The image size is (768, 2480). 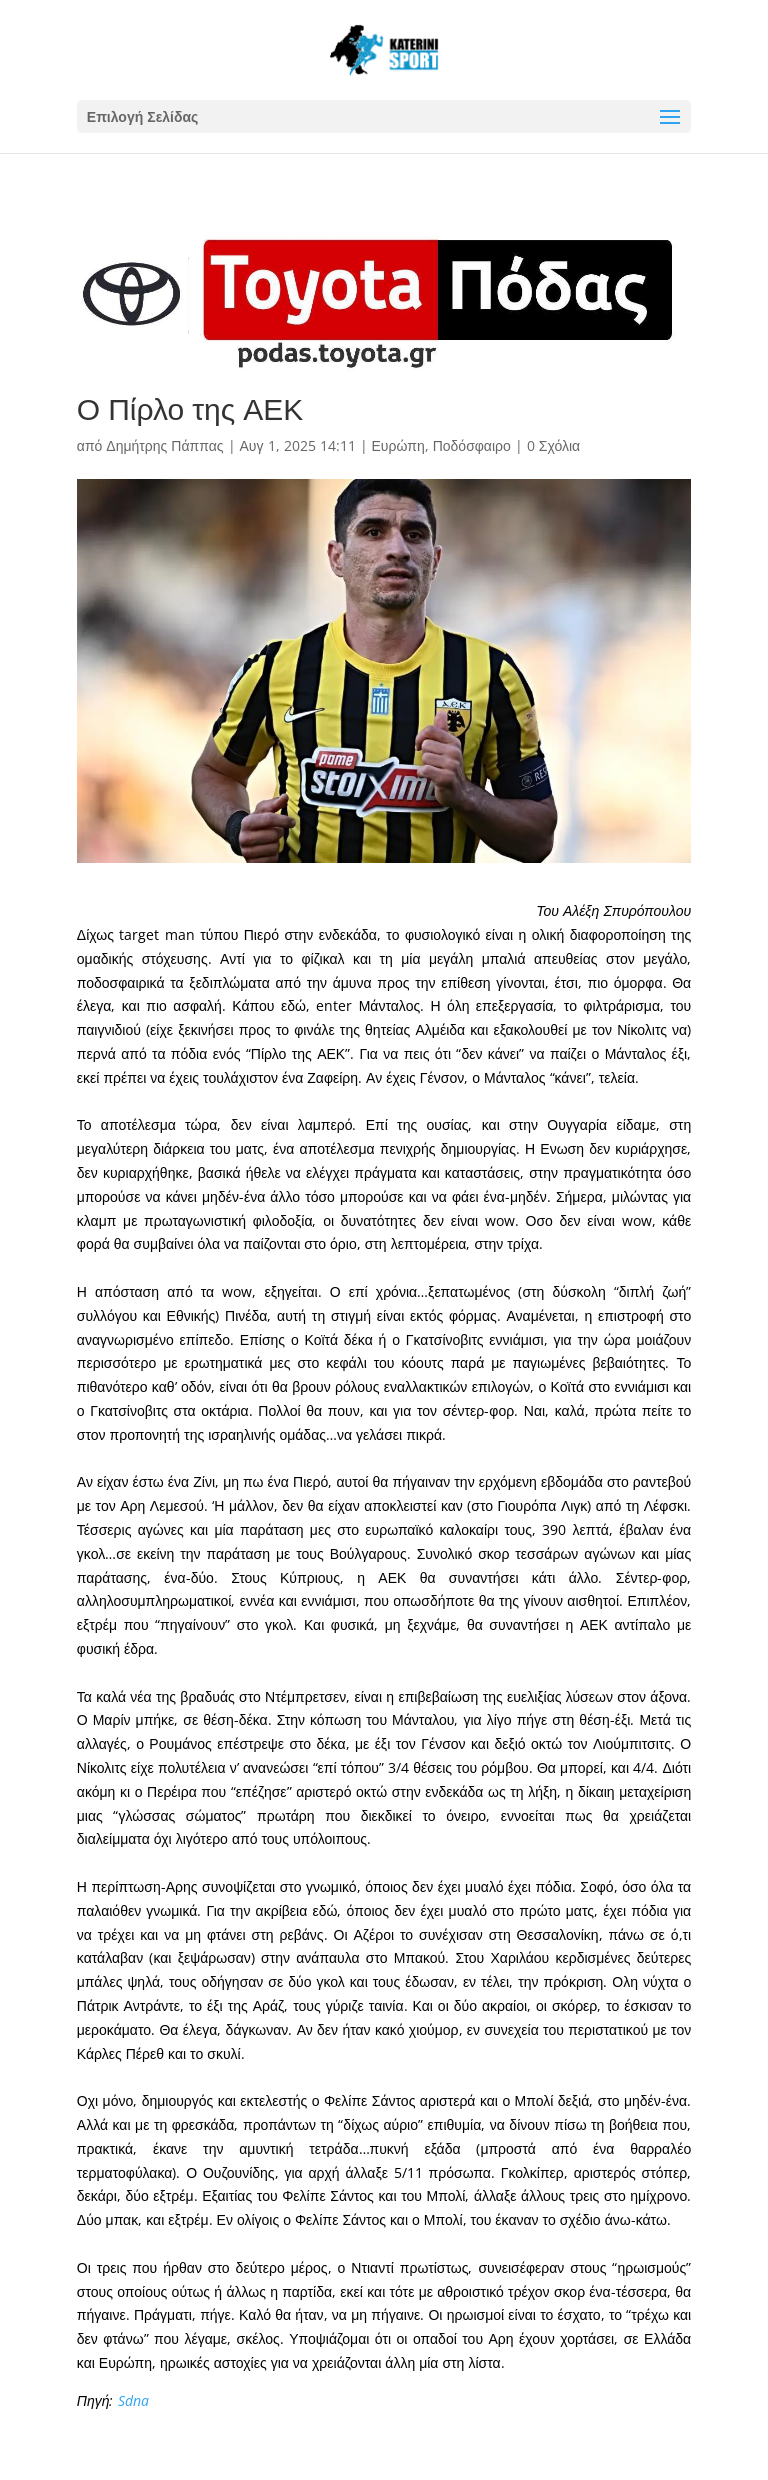 What do you see at coordinates (472, 445) in the screenshot?
I see `Ποδόσφαιρο` at bounding box center [472, 445].